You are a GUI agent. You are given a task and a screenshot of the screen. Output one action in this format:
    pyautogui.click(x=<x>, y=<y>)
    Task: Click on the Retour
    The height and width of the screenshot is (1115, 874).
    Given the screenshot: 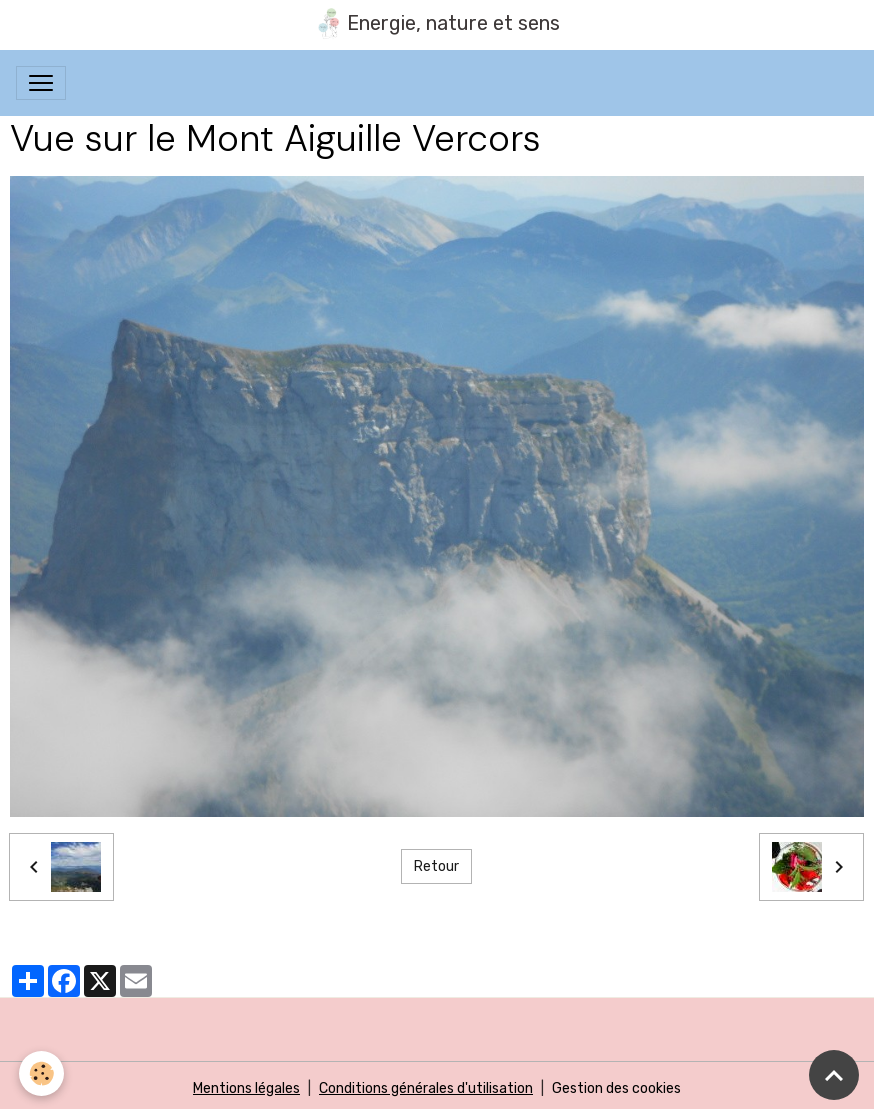 What is the action you would take?
    pyautogui.click(x=436, y=866)
    